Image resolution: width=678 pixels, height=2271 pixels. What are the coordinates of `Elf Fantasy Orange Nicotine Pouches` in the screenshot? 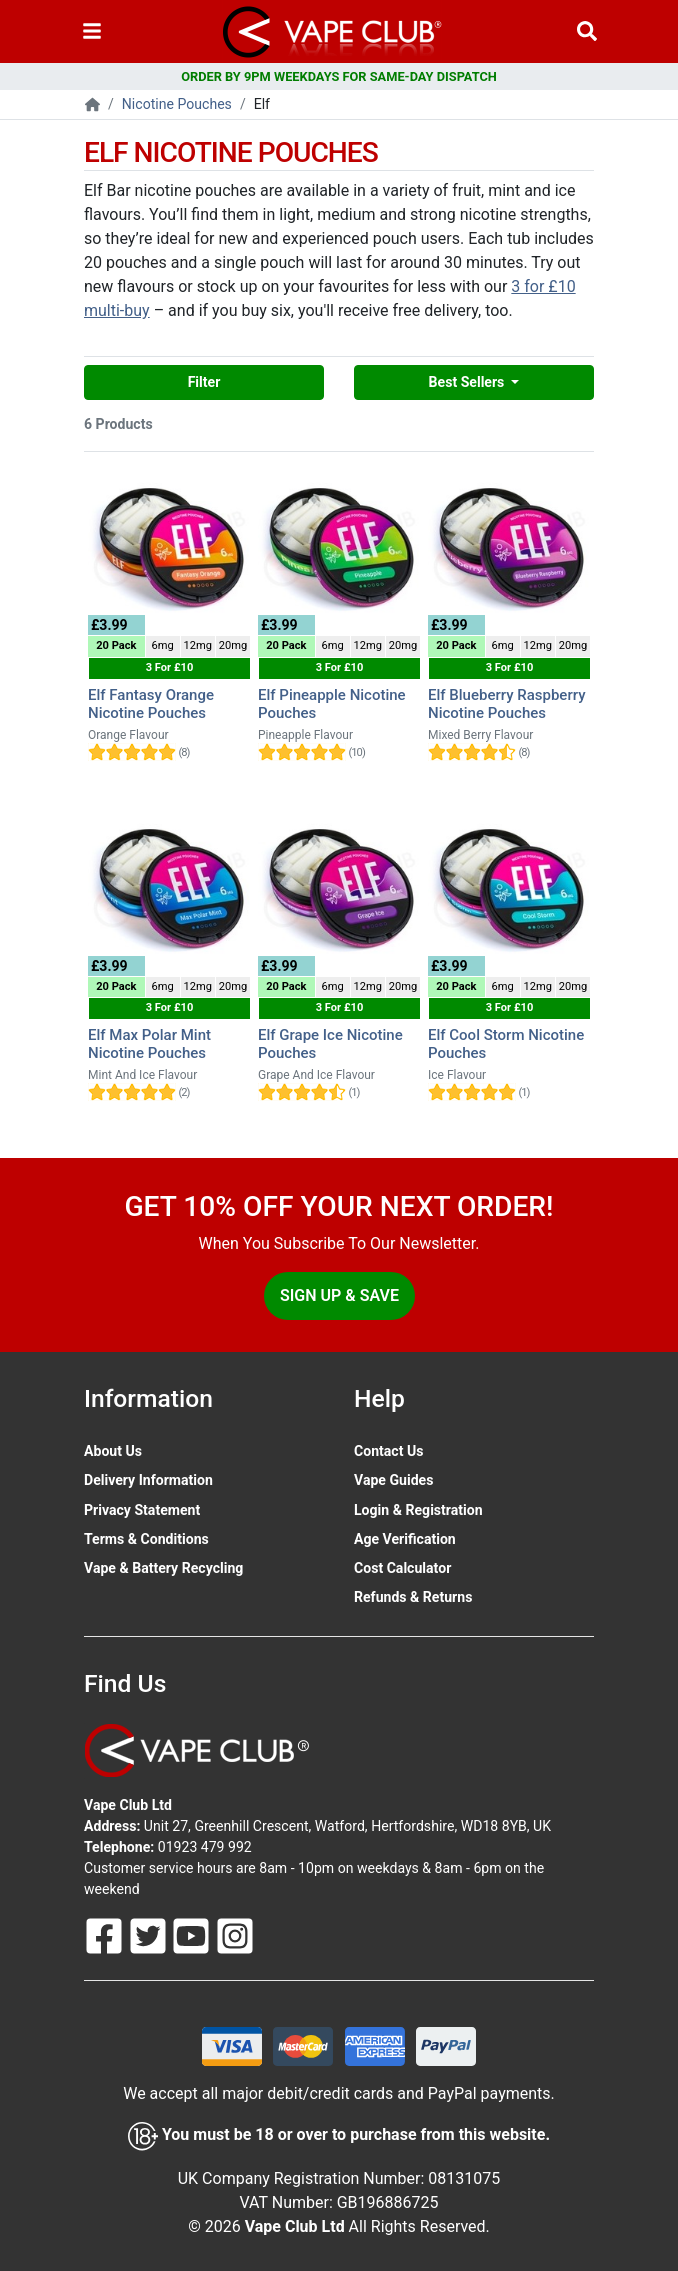 It's located at (151, 704).